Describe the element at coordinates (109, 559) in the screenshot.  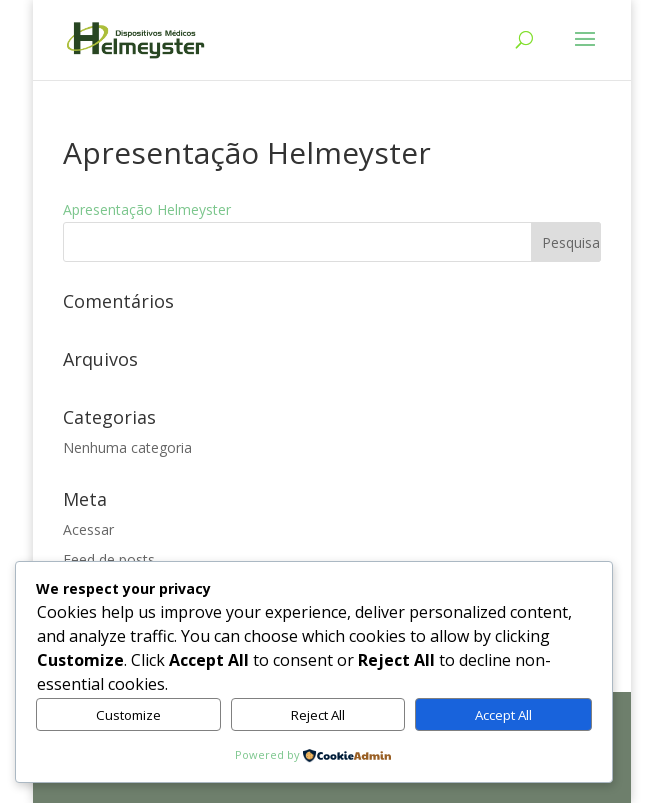
I see `Feed de posts` at that location.